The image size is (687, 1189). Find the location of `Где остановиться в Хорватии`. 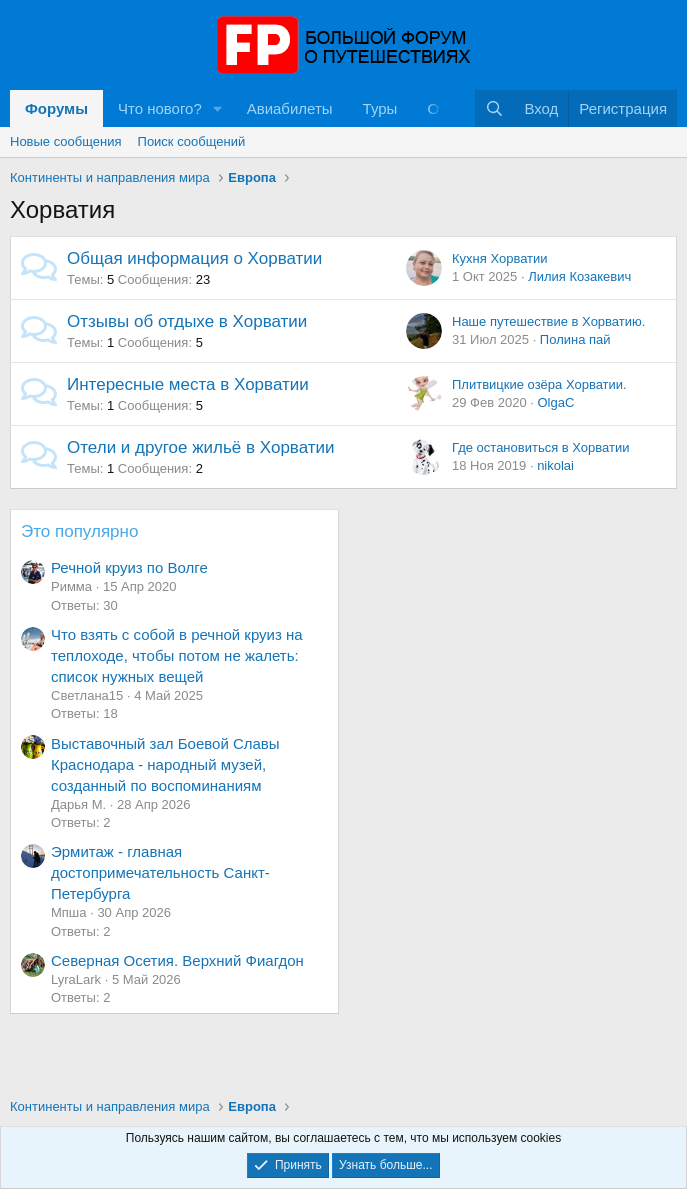

Где остановиться в Хорватии is located at coordinates (541, 447).